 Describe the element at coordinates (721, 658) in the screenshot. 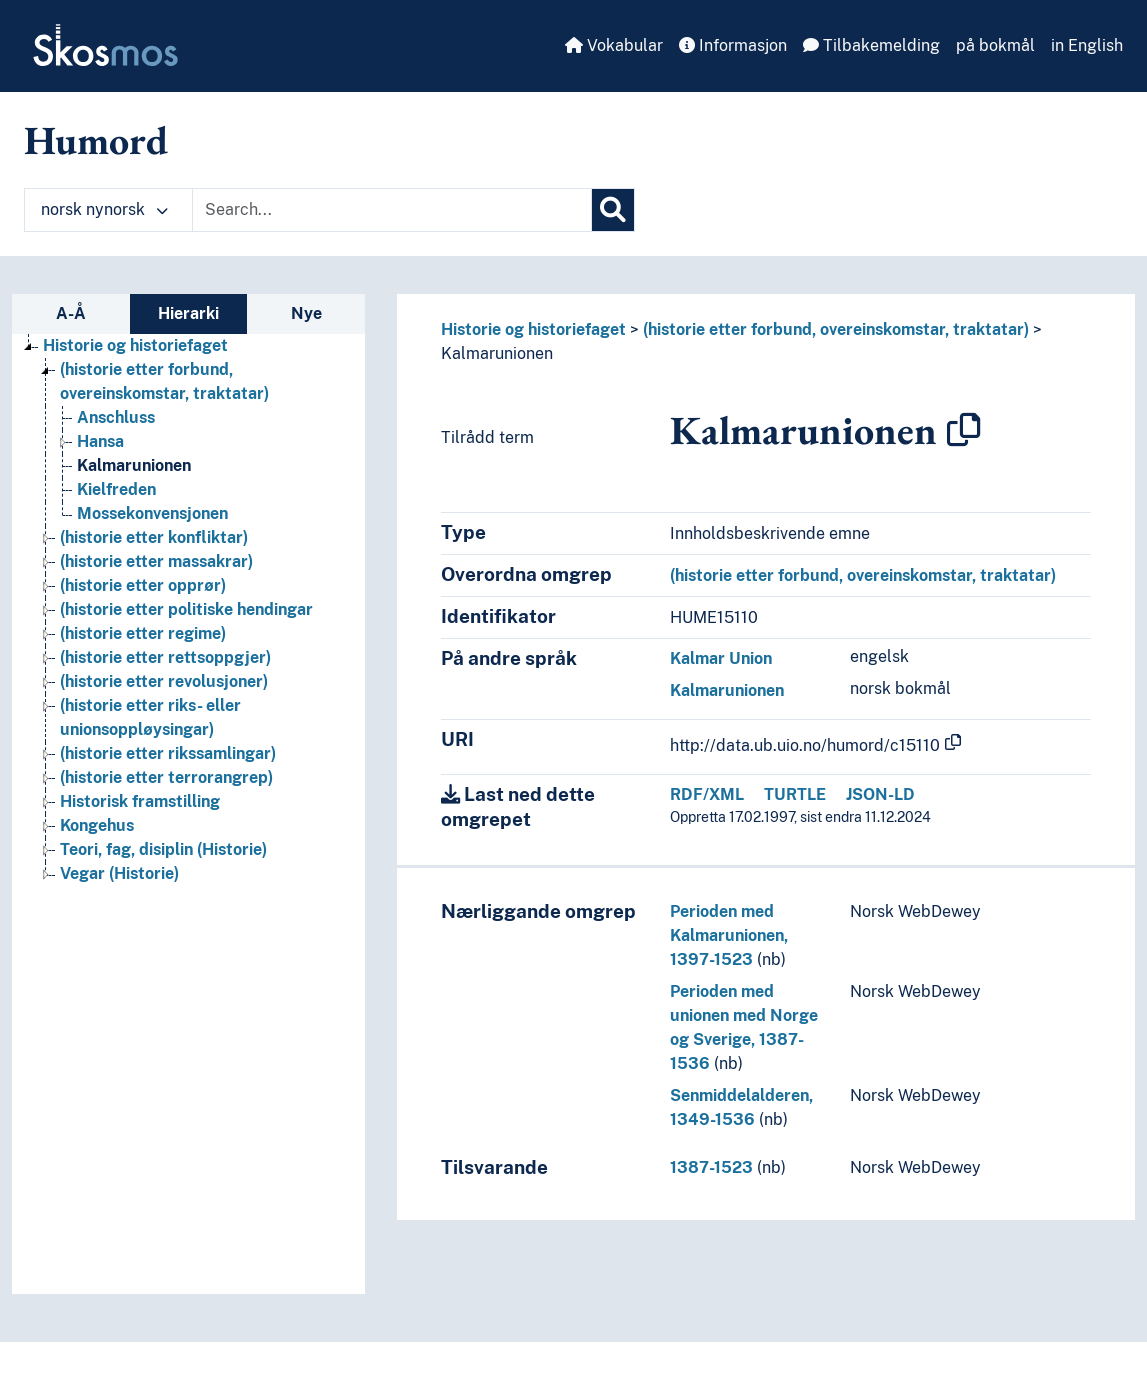

I see `Kalmar Union` at that location.